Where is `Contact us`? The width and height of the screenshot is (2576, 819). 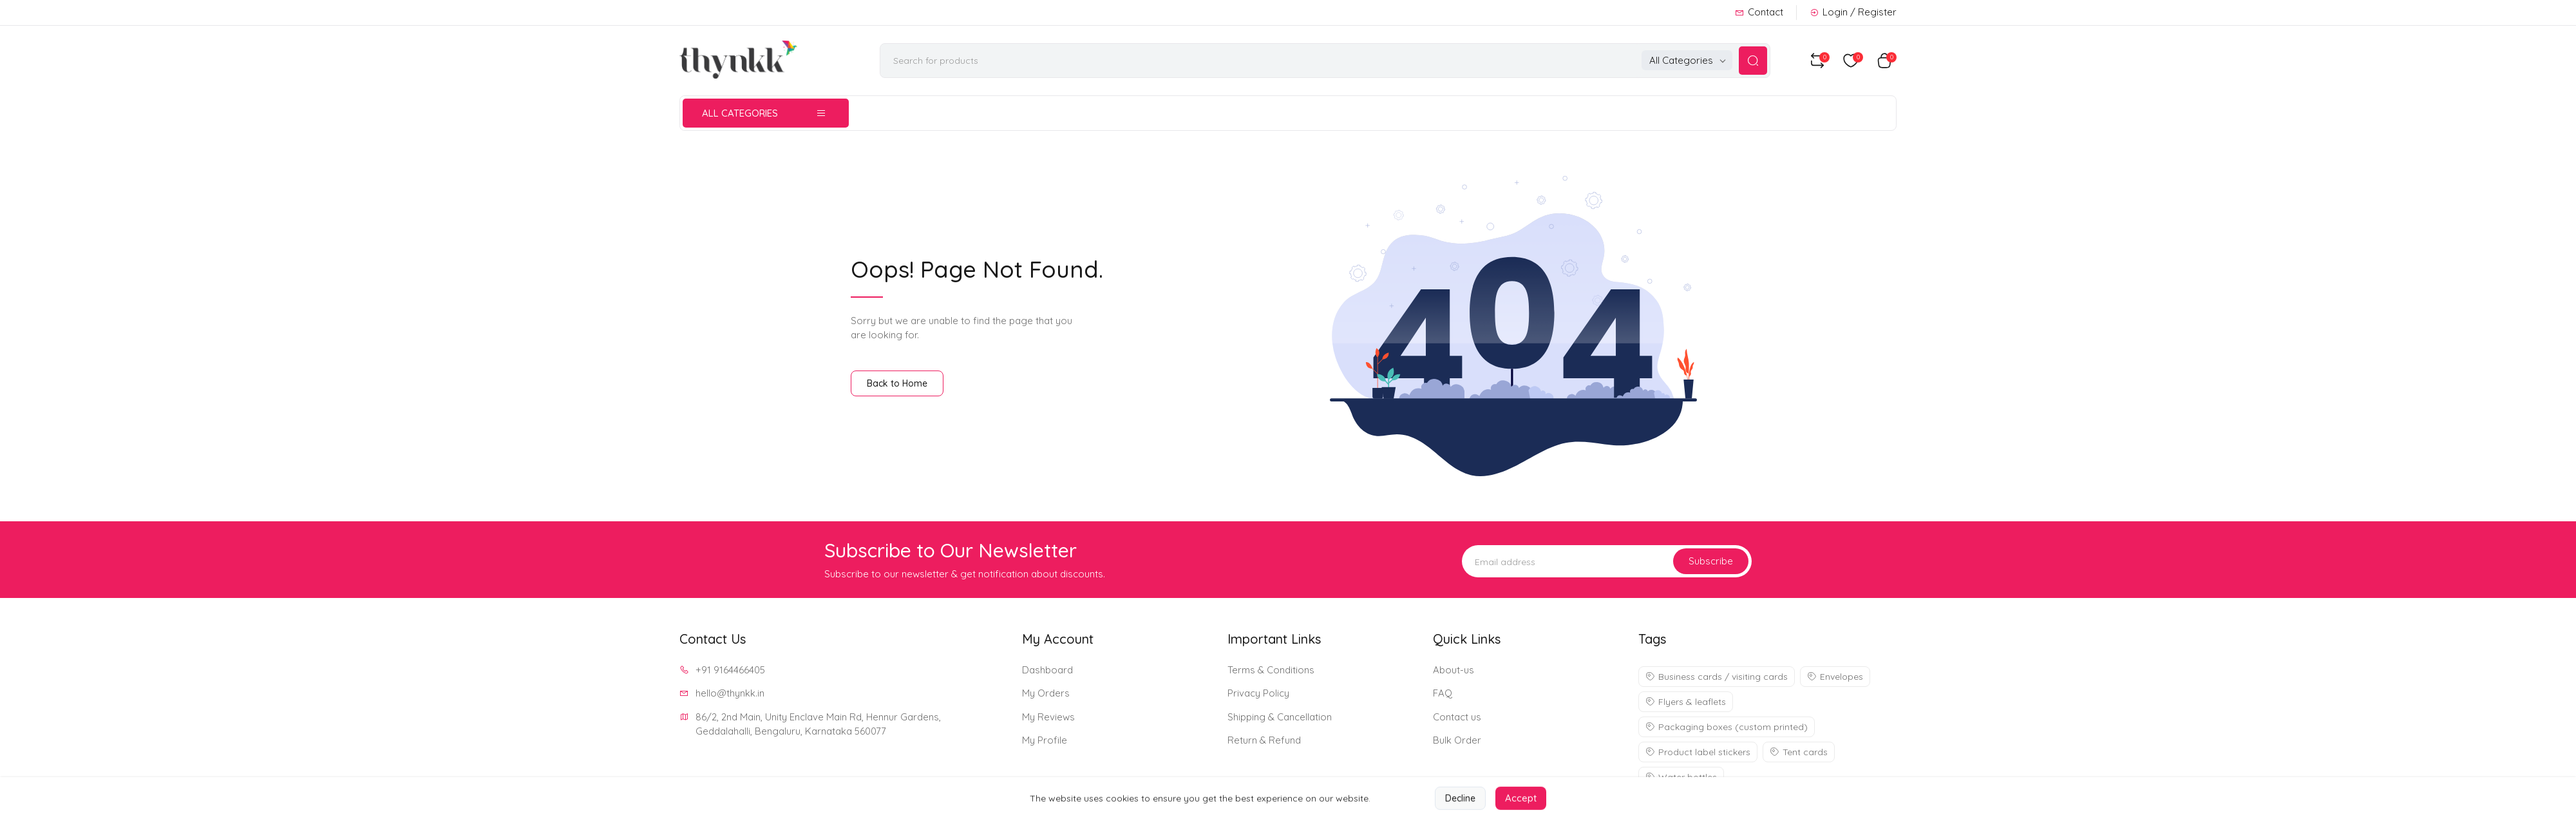
Contact us is located at coordinates (1457, 717).